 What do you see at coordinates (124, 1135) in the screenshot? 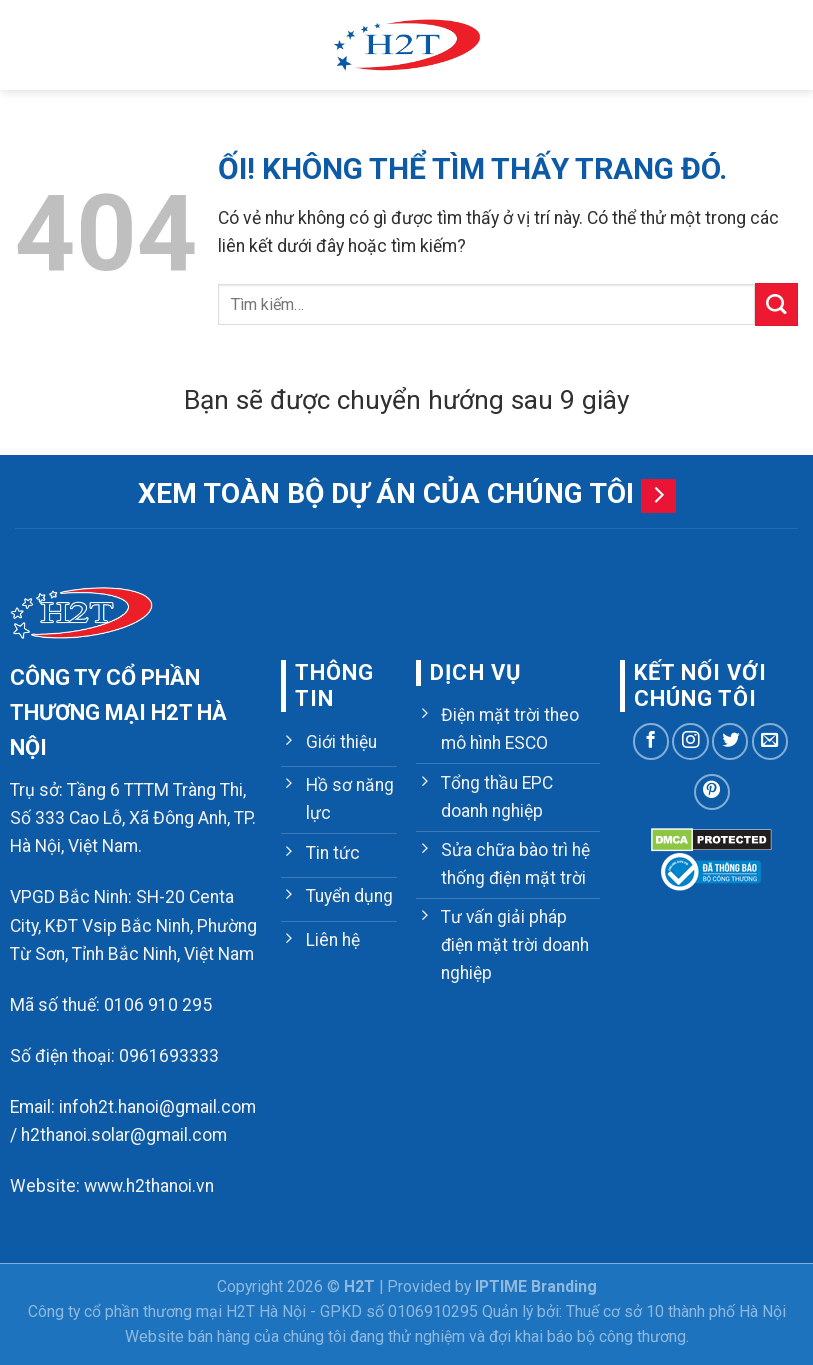
I see `h2thanoi.solar@gmail.com` at bounding box center [124, 1135].